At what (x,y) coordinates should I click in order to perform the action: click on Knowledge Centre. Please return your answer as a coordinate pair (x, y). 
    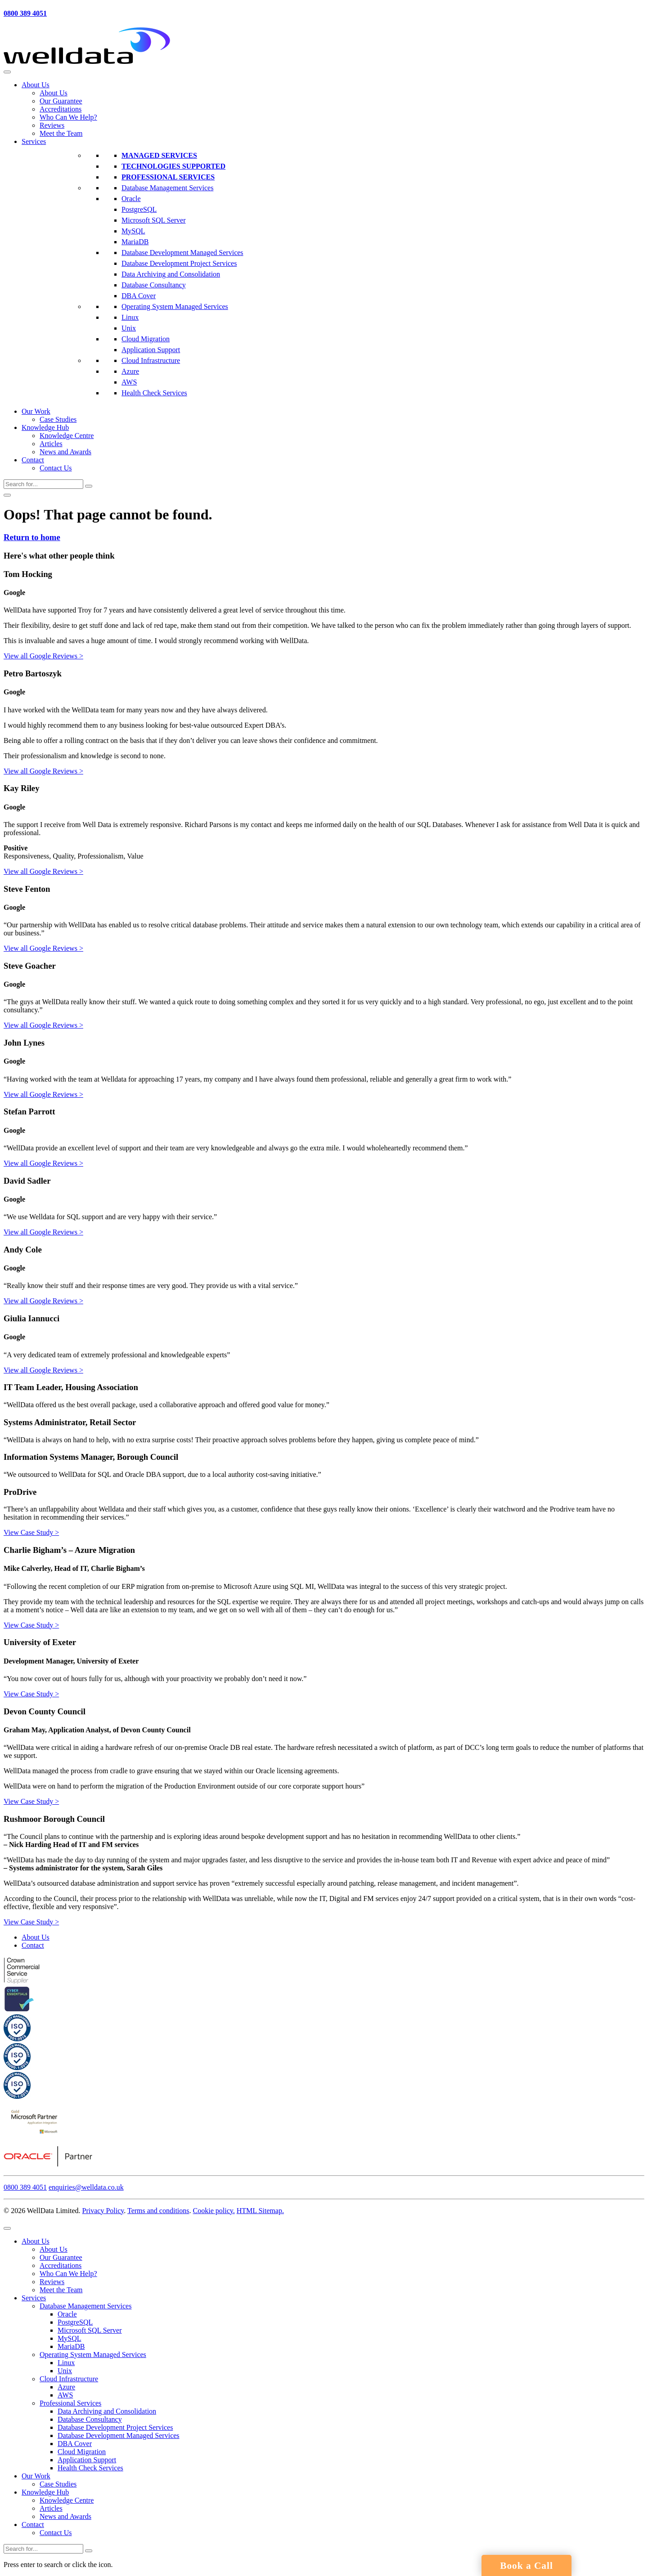
    Looking at the image, I should click on (67, 435).